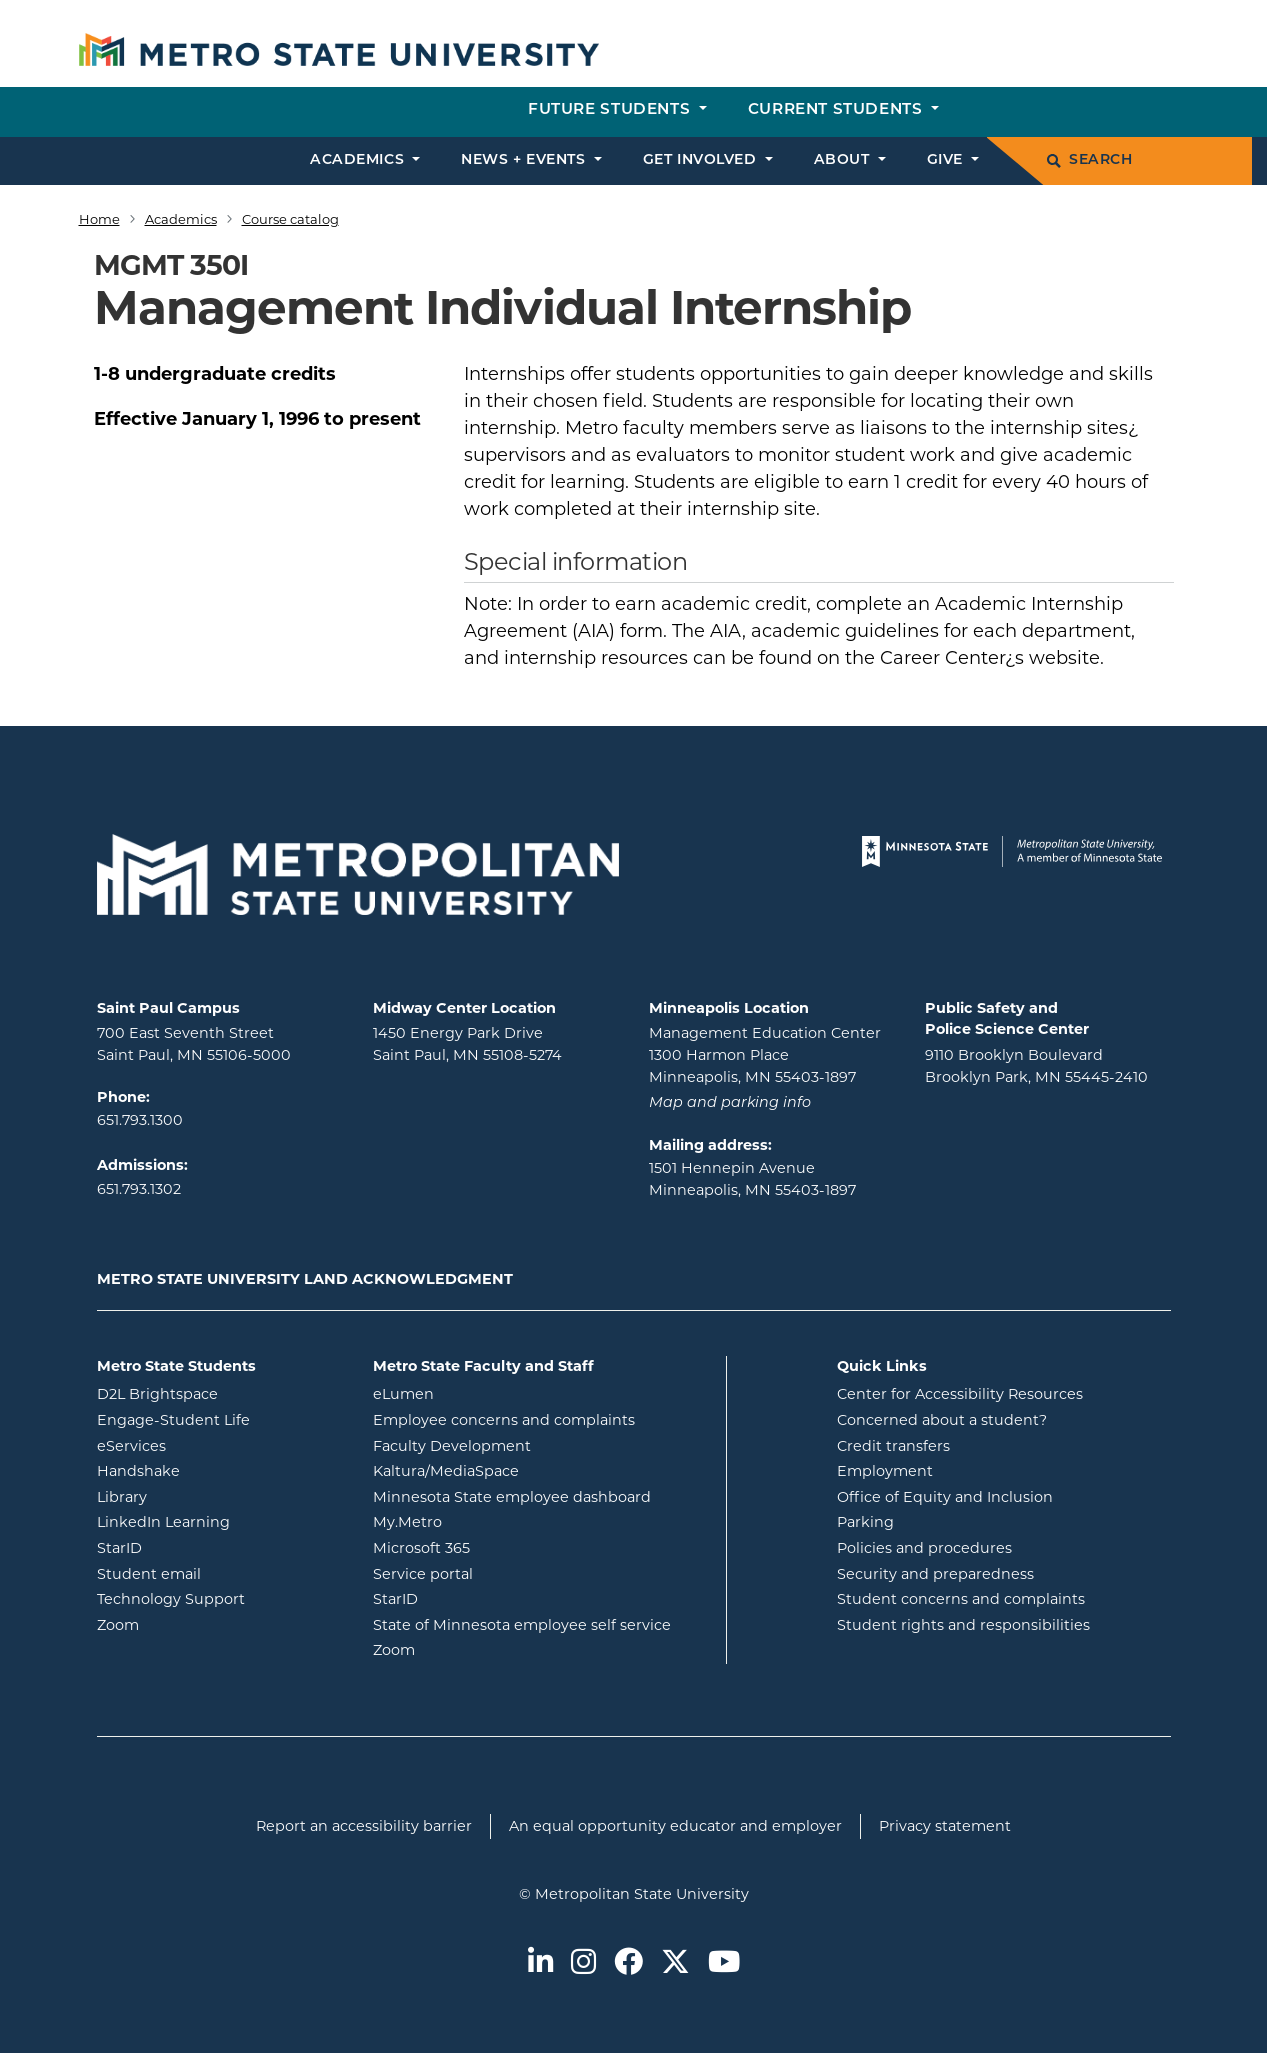 The width and height of the screenshot is (1267, 2054). What do you see at coordinates (885, 1471) in the screenshot?
I see `Employment` at bounding box center [885, 1471].